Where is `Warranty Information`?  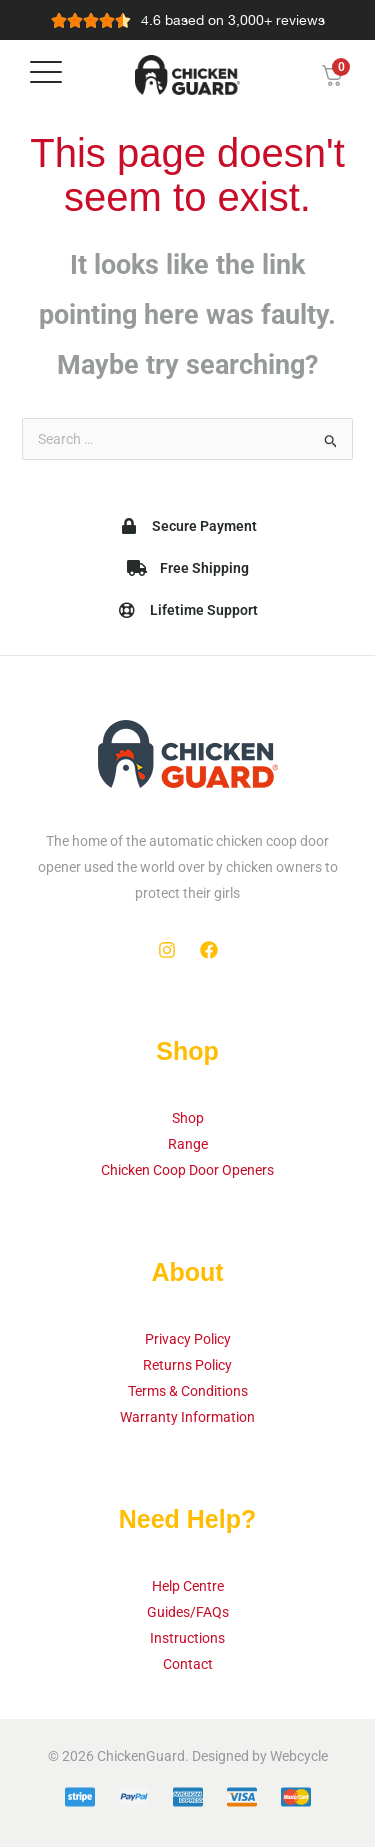 Warranty Information is located at coordinates (187, 1417).